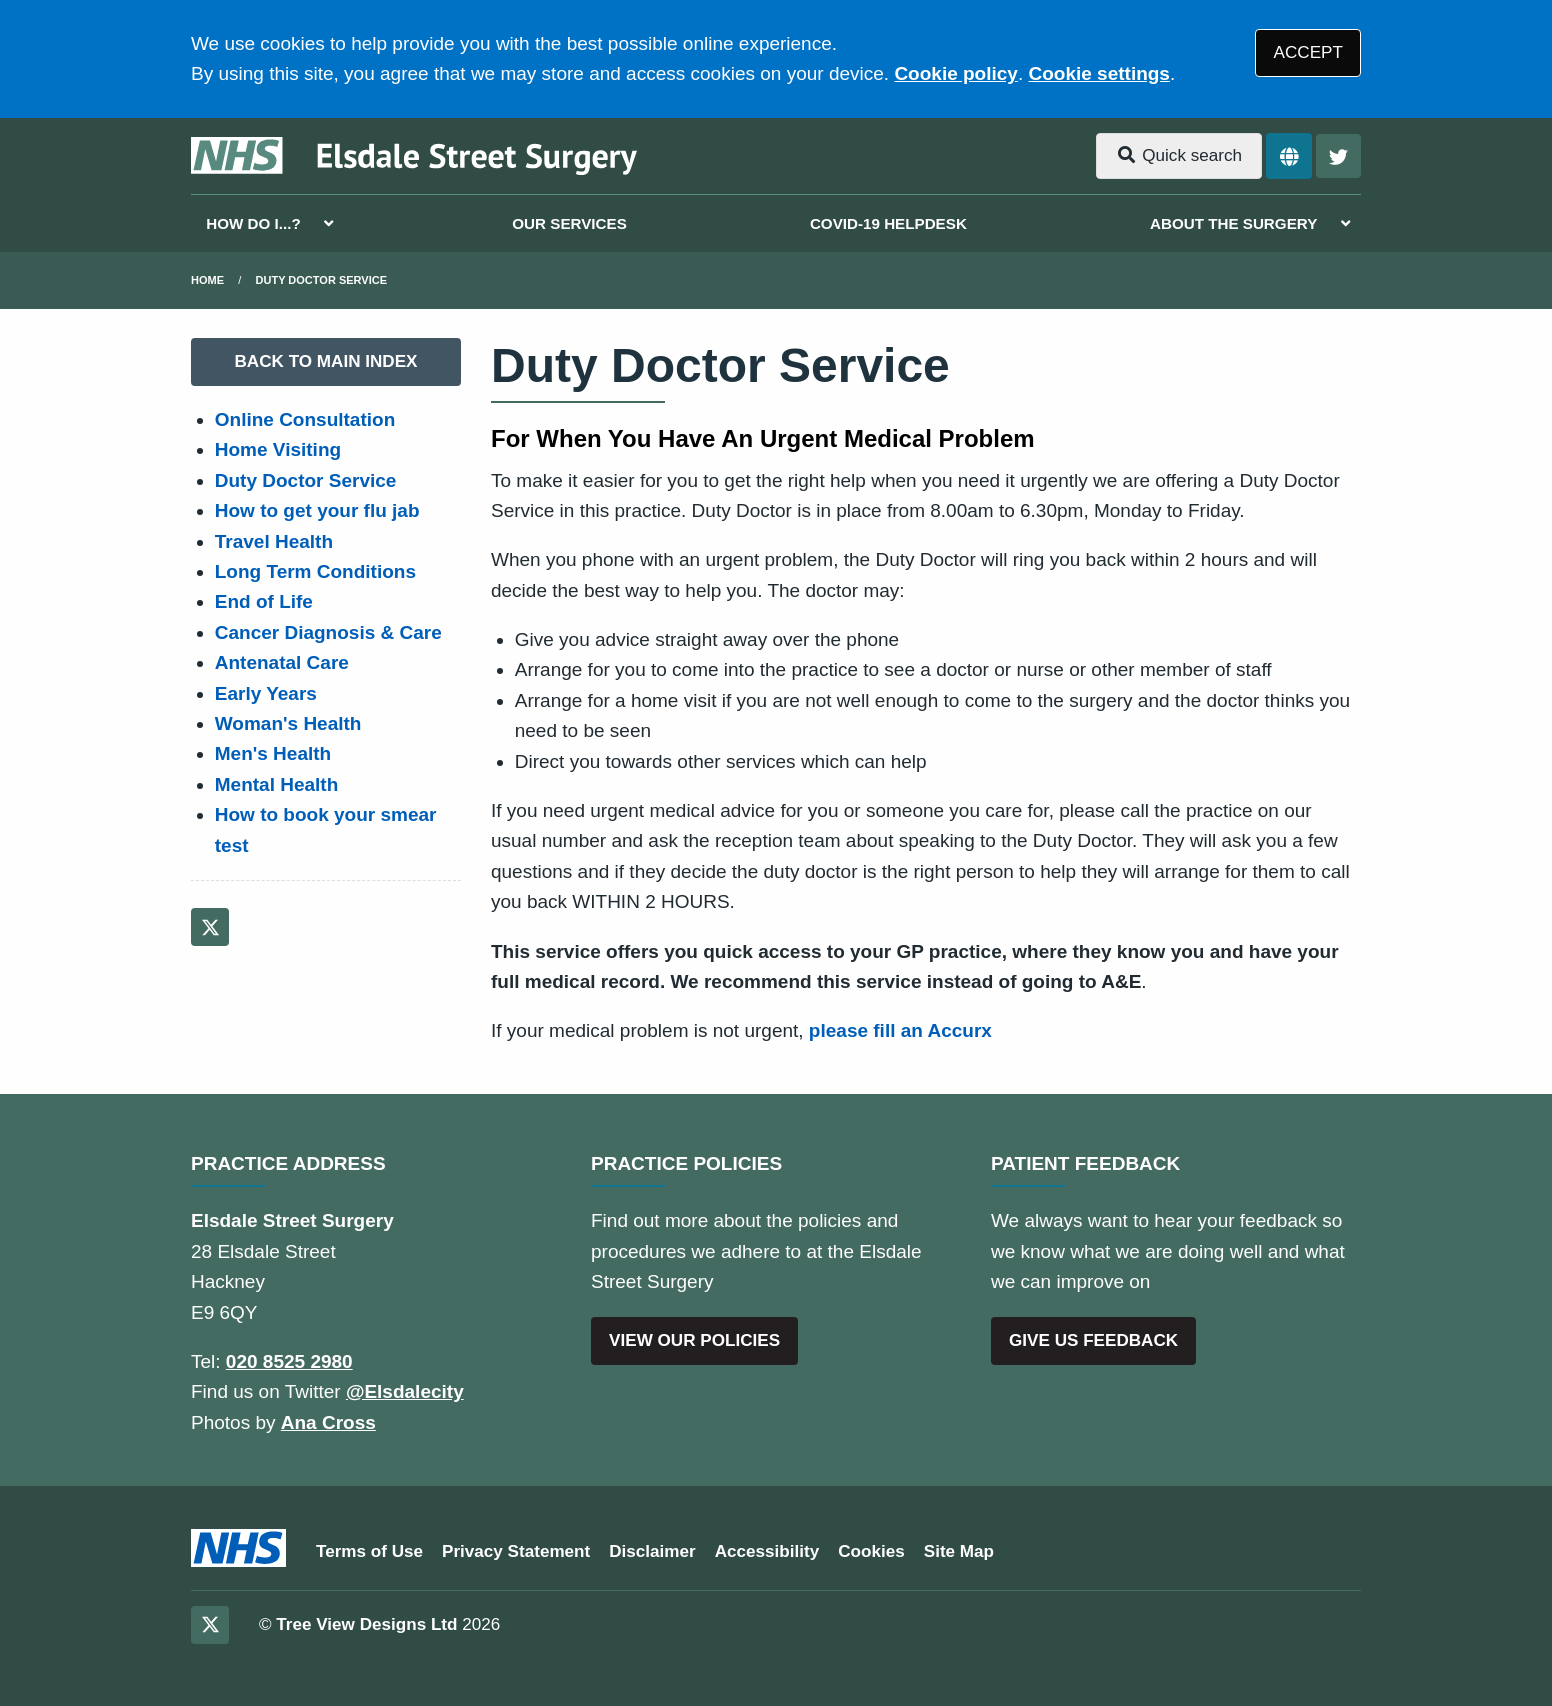  What do you see at coordinates (900, 1030) in the screenshot?
I see `please fill an Accurx` at bounding box center [900, 1030].